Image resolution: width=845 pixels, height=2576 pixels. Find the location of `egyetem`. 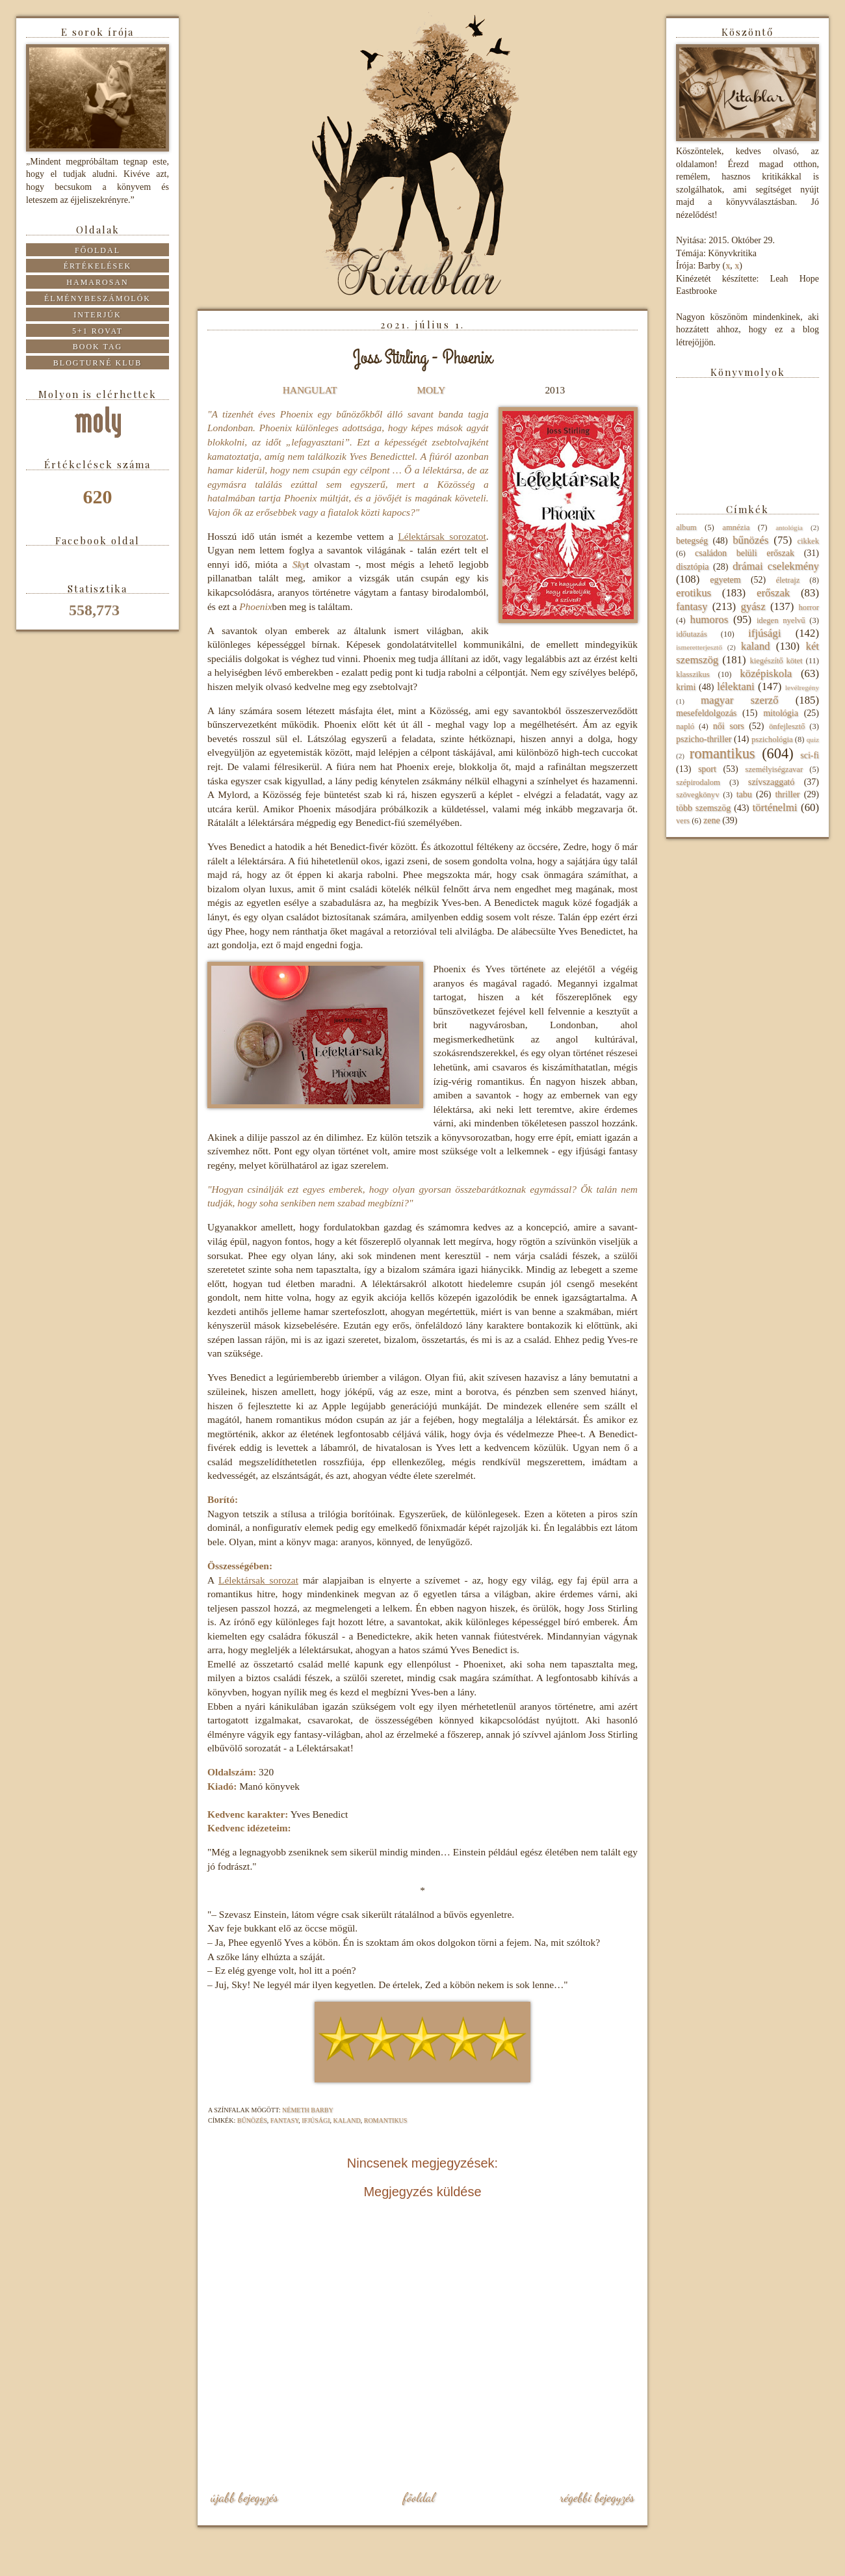

egyetem is located at coordinates (725, 580).